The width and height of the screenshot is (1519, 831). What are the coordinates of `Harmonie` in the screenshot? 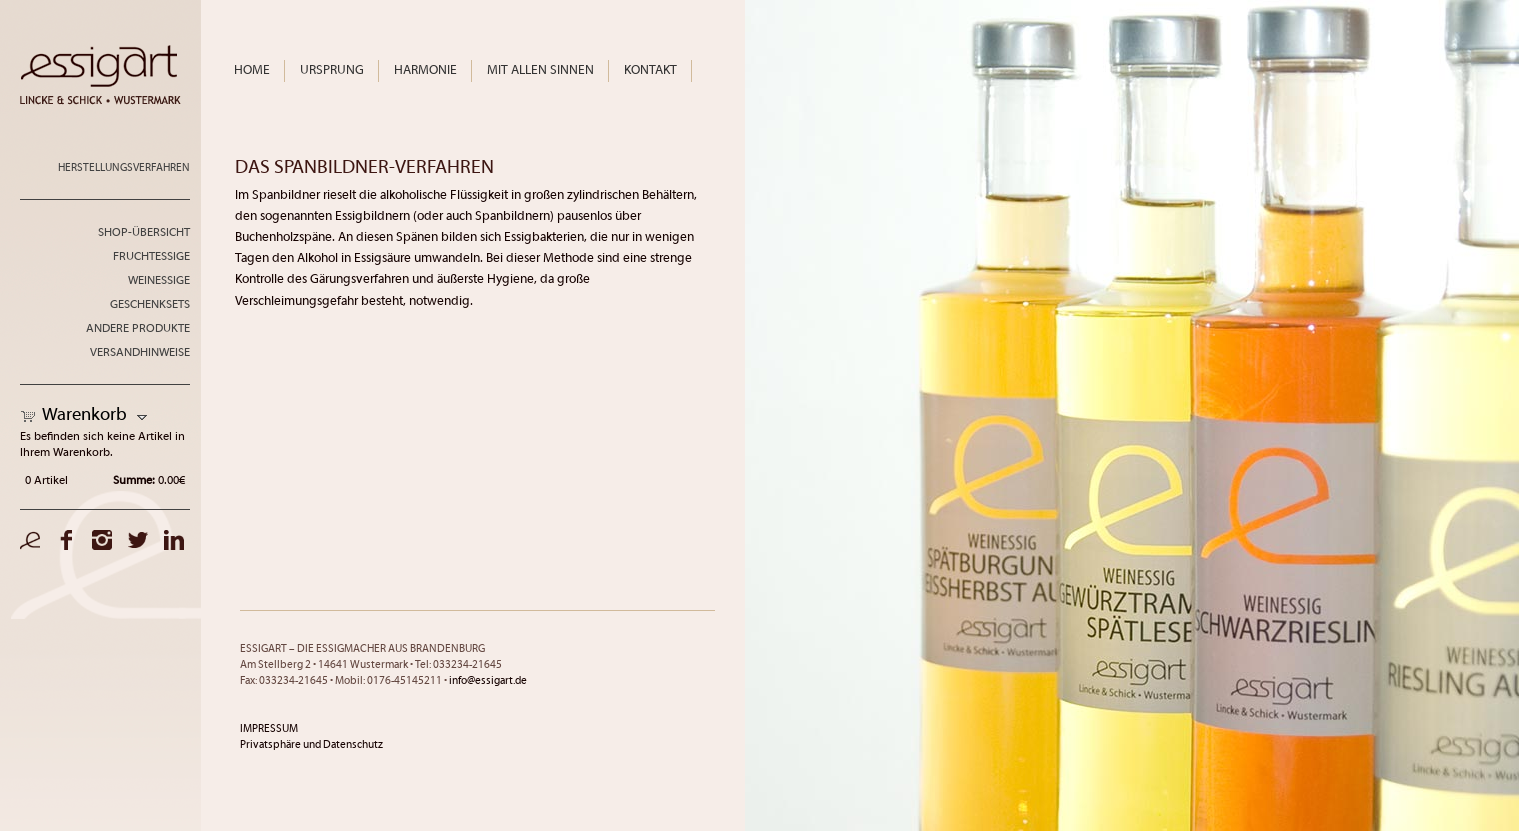 It's located at (425, 71).